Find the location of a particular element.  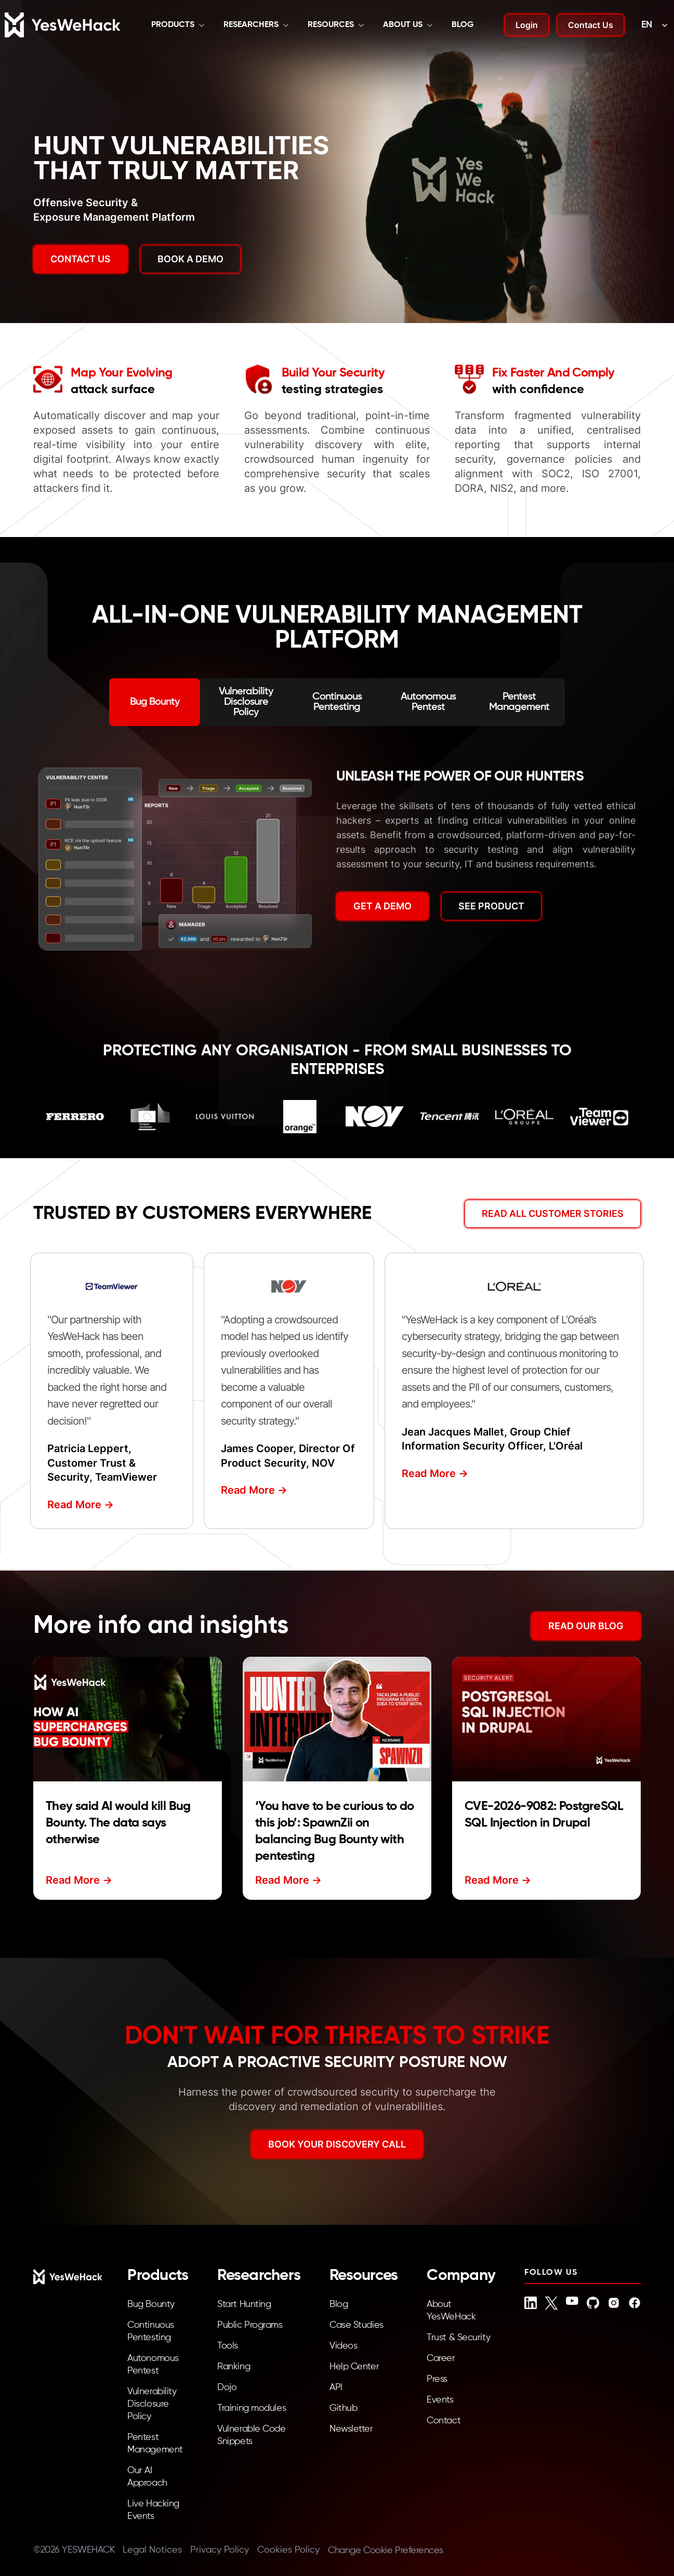

Legal Notices is located at coordinates (152, 2550).